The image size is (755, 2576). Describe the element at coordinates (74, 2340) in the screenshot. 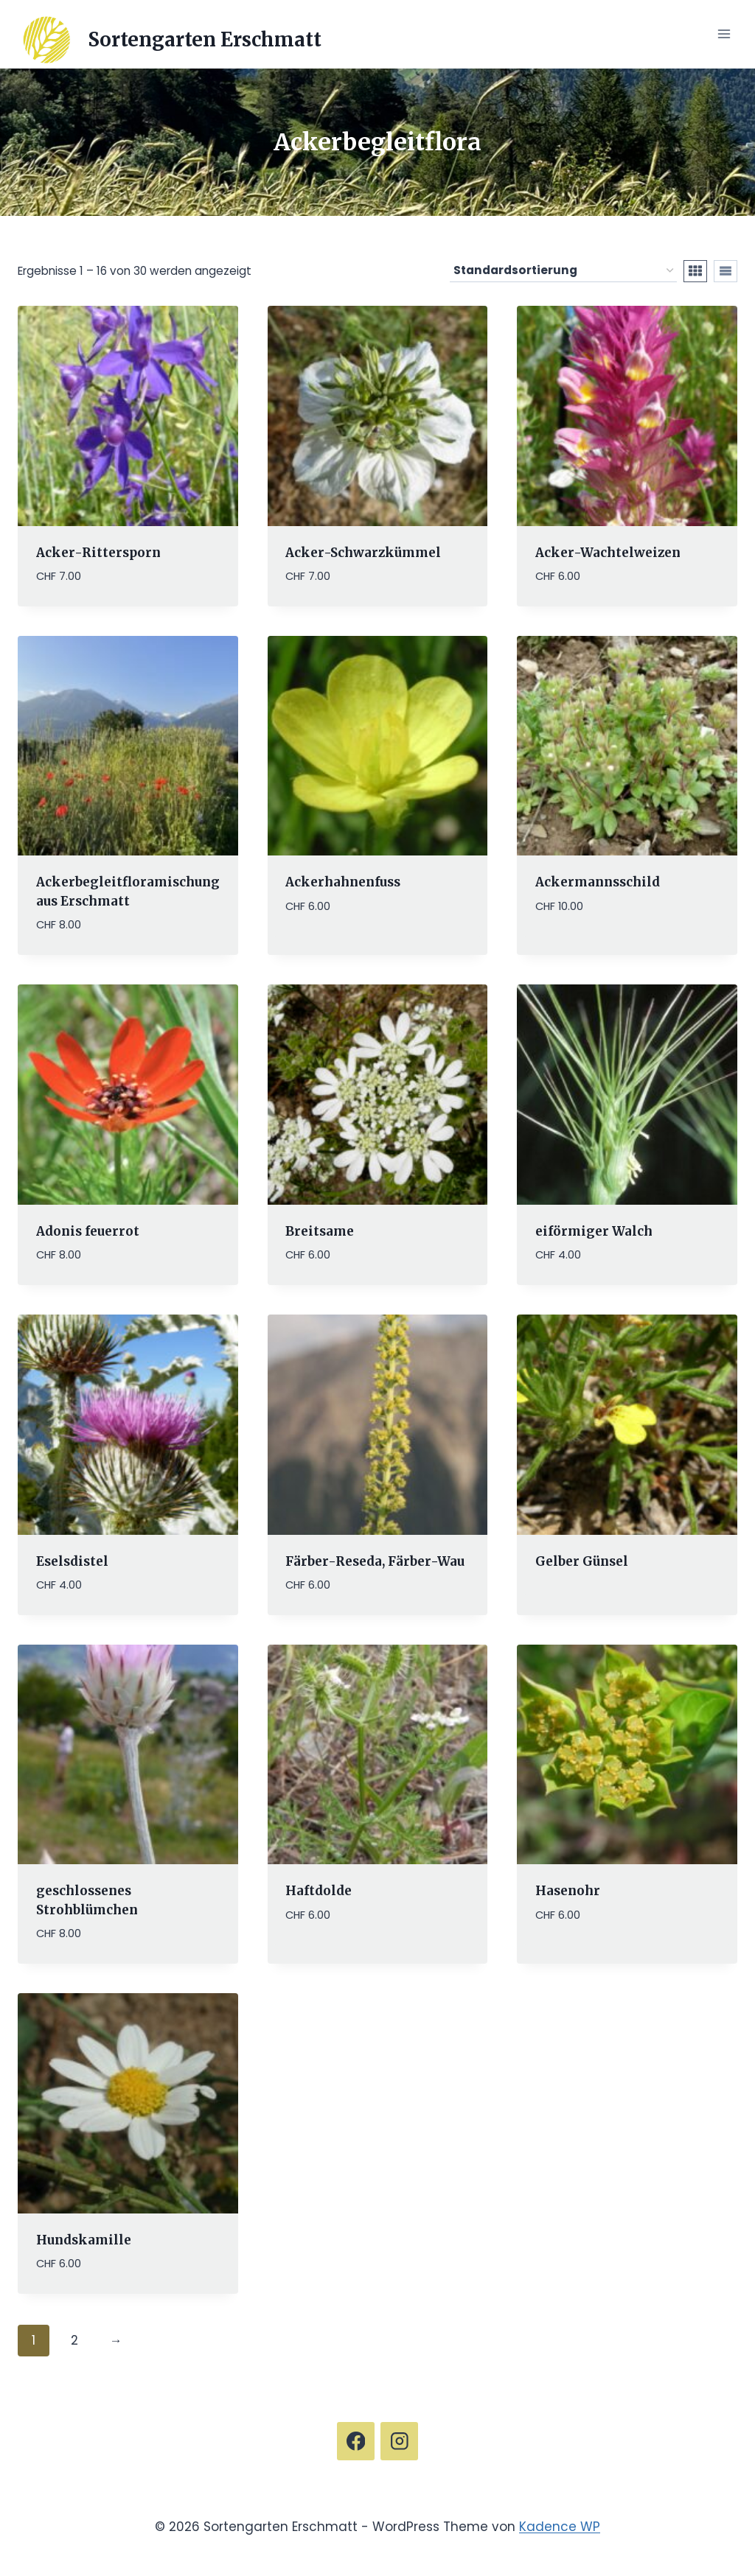

I see `2 [Seite 2]` at that location.